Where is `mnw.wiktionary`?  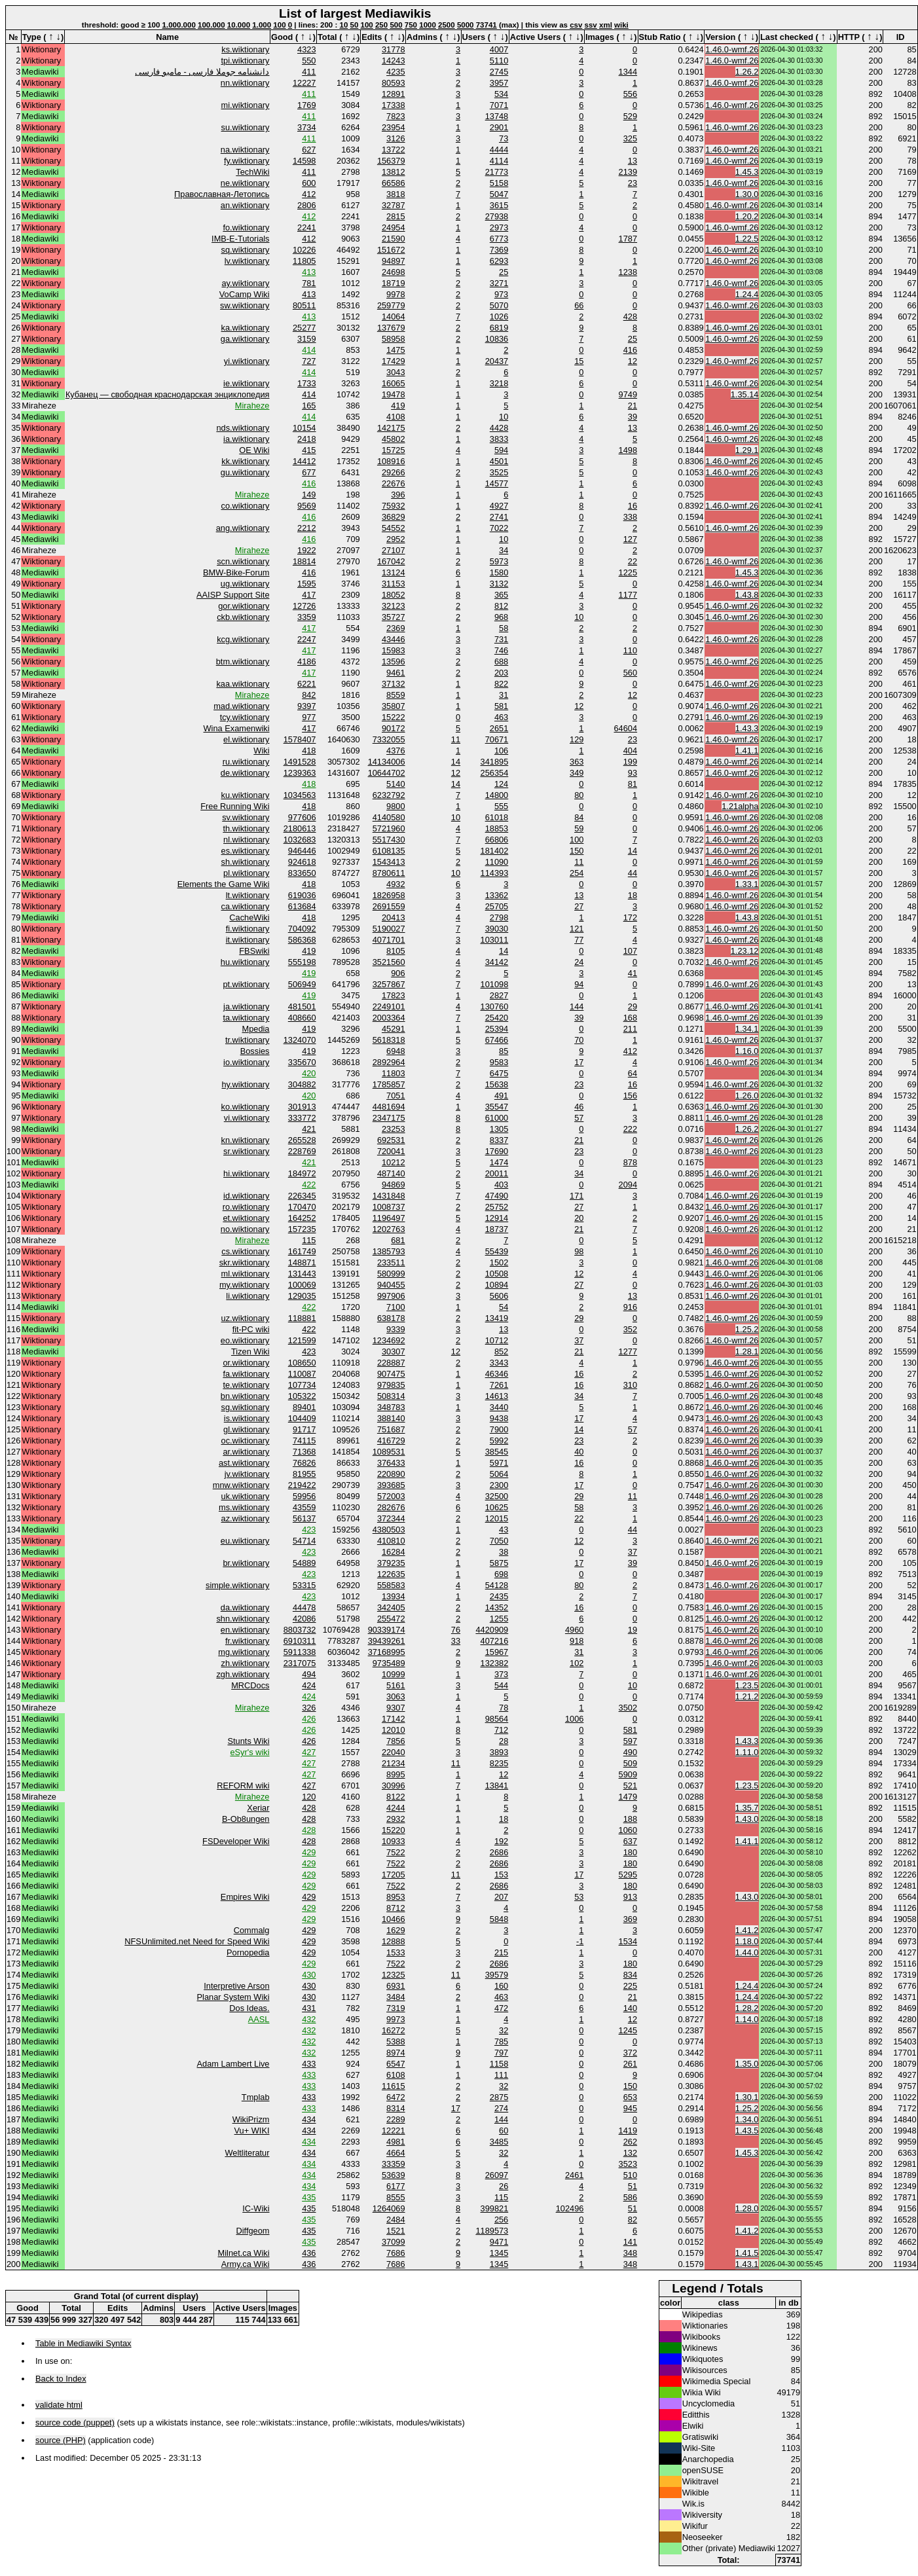
mnw.wiktionary is located at coordinates (241, 1485).